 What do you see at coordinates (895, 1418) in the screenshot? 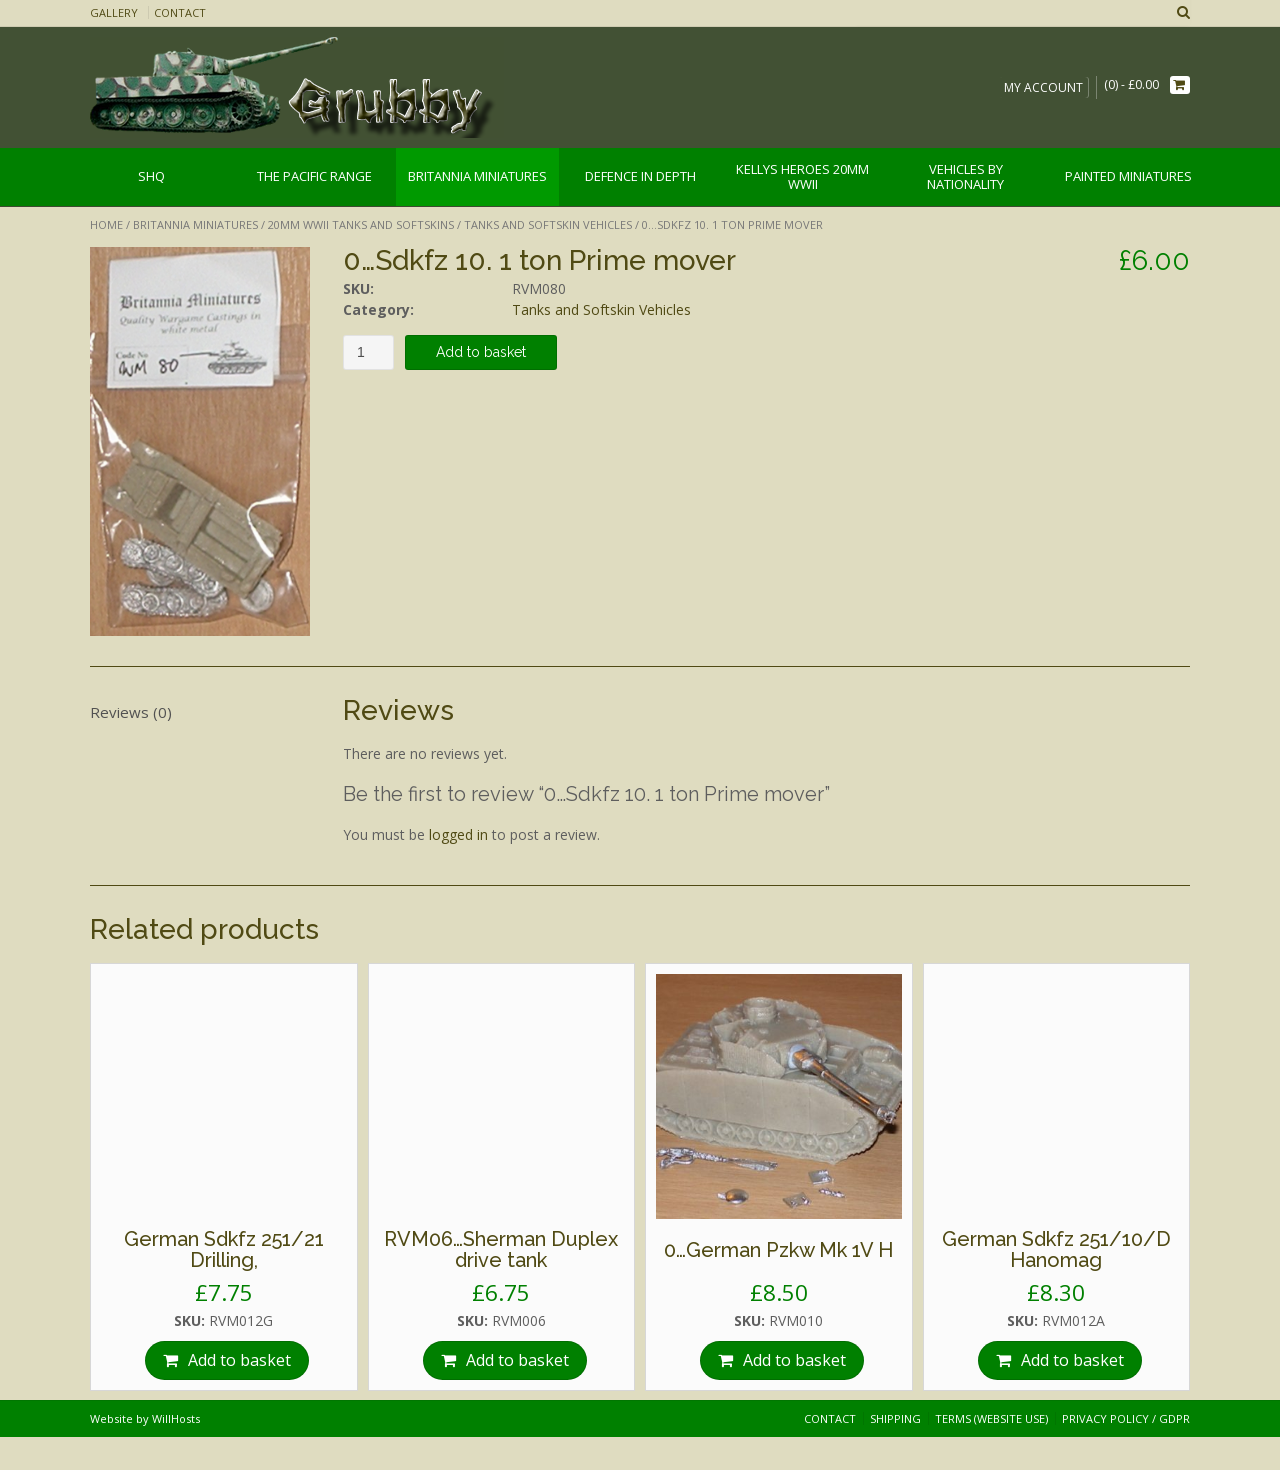
I see `Shipping` at bounding box center [895, 1418].